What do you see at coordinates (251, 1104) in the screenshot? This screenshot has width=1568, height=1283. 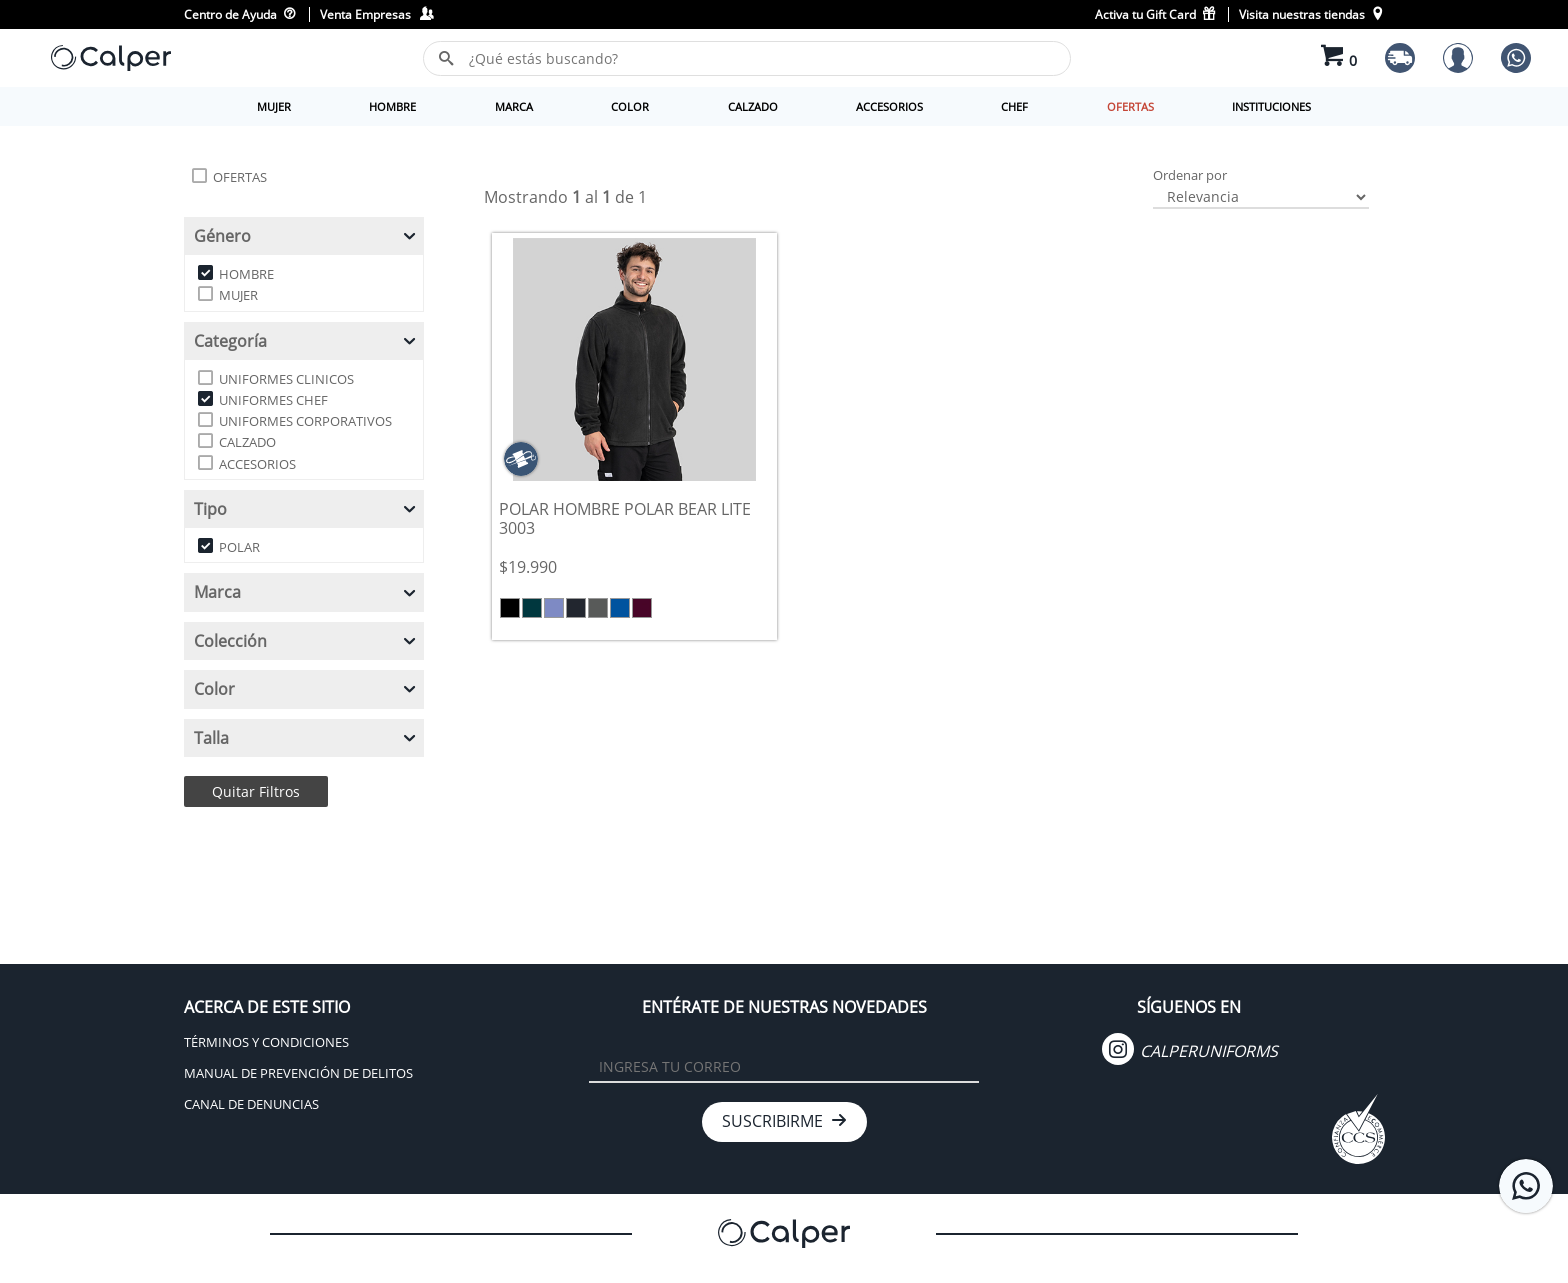 I see `CANAL DE DENUNCIAS` at bounding box center [251, 1104].